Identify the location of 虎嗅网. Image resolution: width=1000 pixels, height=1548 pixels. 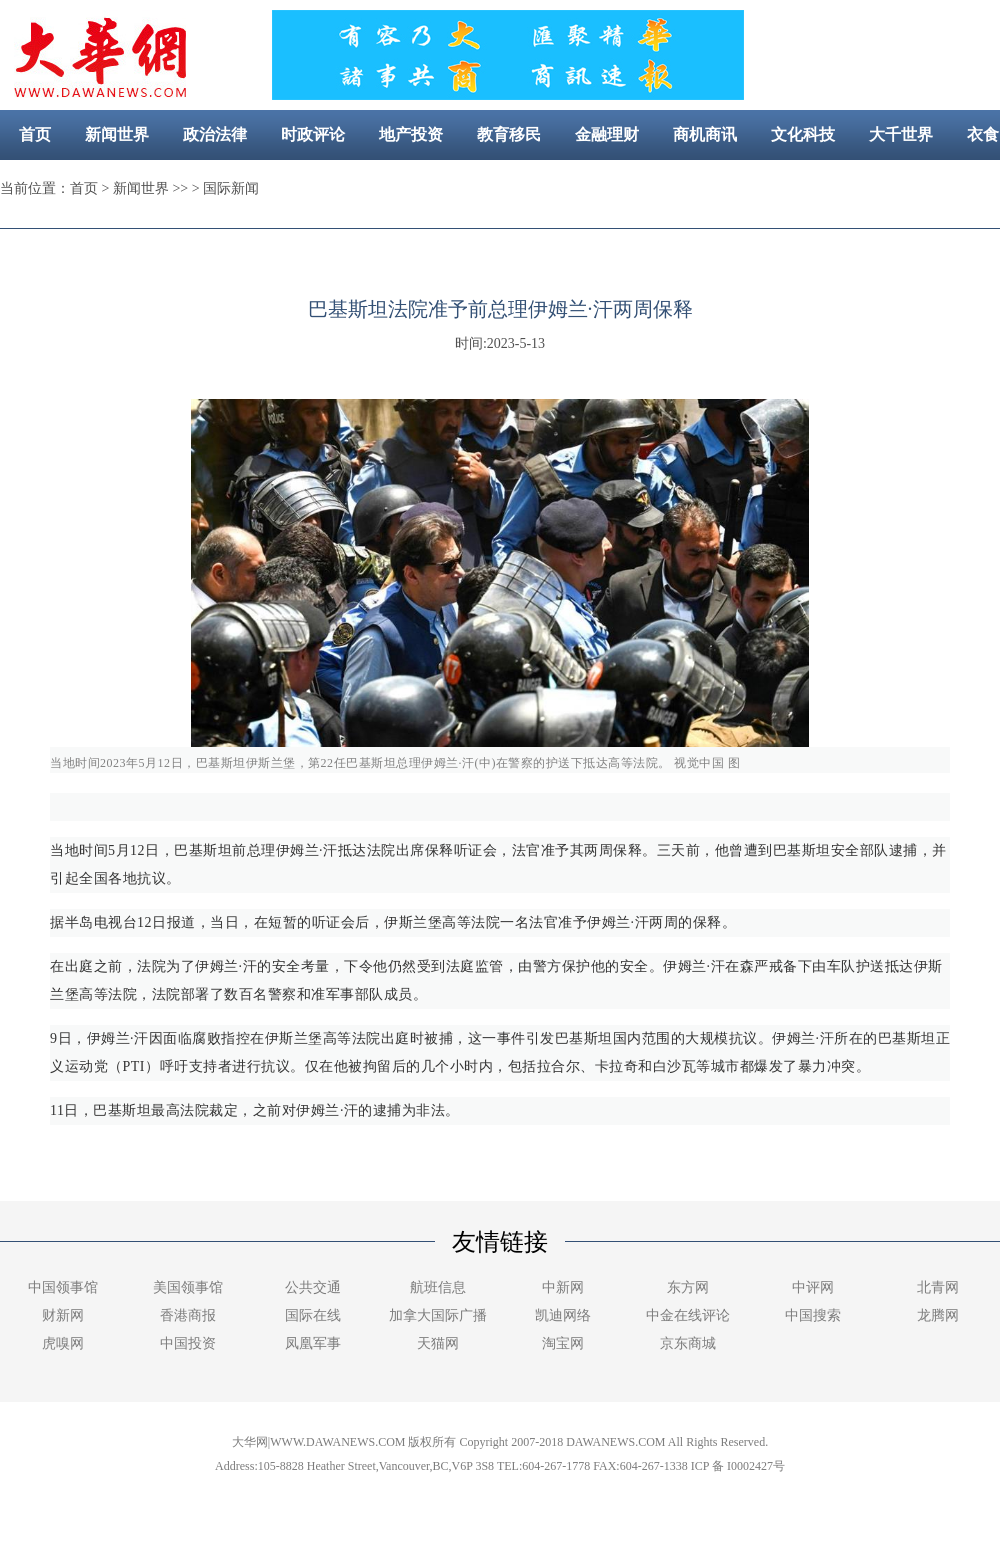
(63, 1343).